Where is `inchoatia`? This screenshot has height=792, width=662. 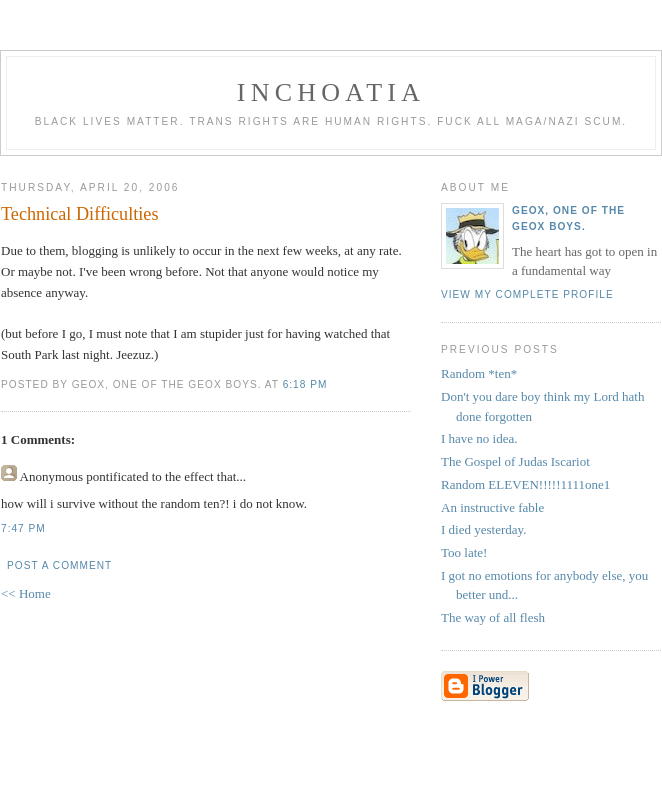 inchoatia is located at coordinates (331, 92).